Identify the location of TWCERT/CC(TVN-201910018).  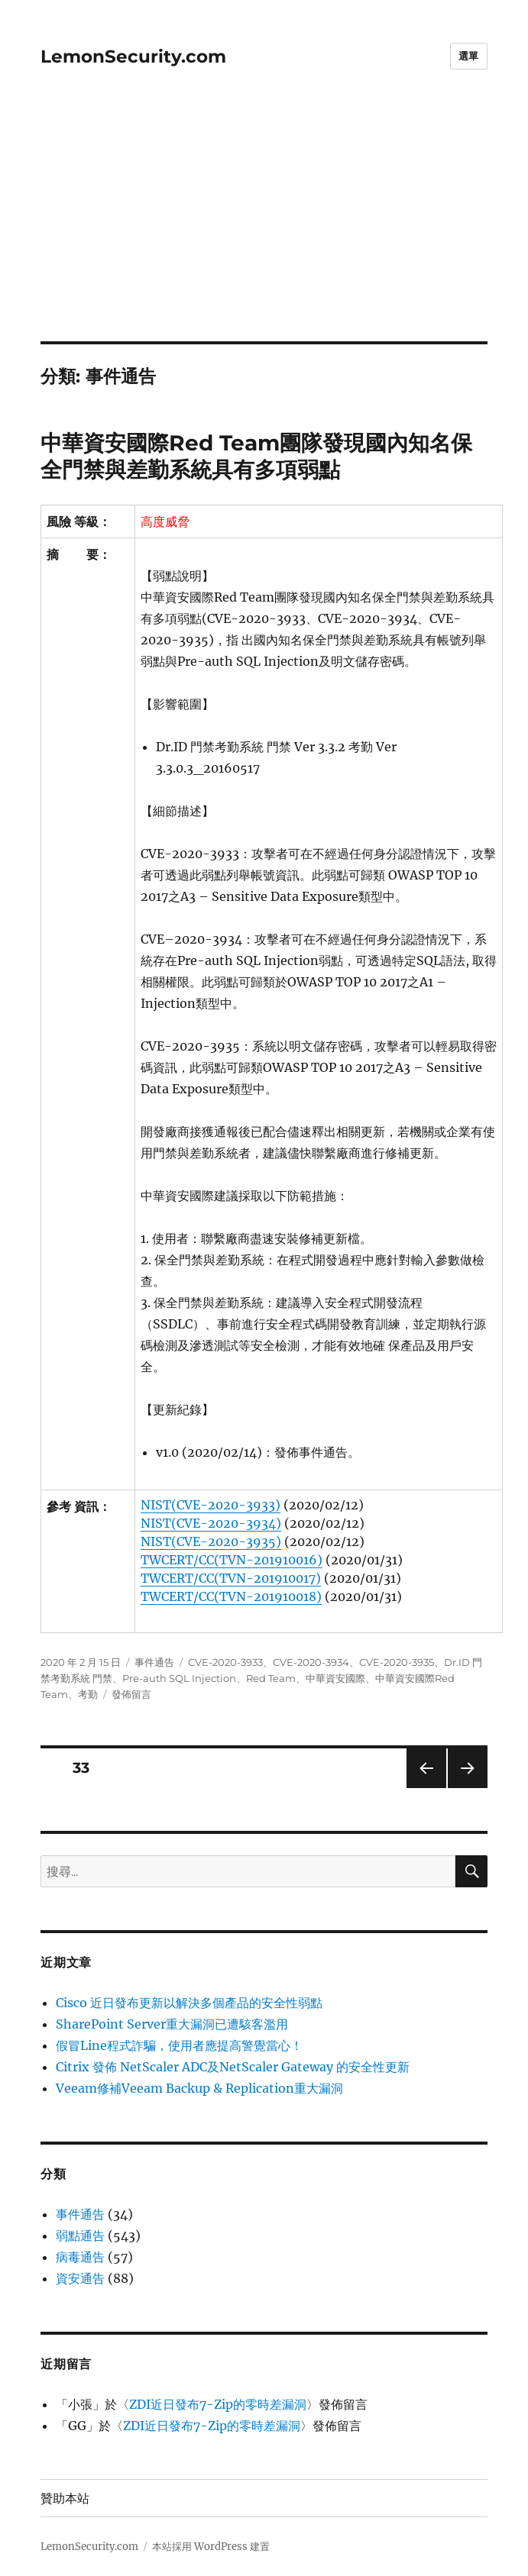
(231, 1596).